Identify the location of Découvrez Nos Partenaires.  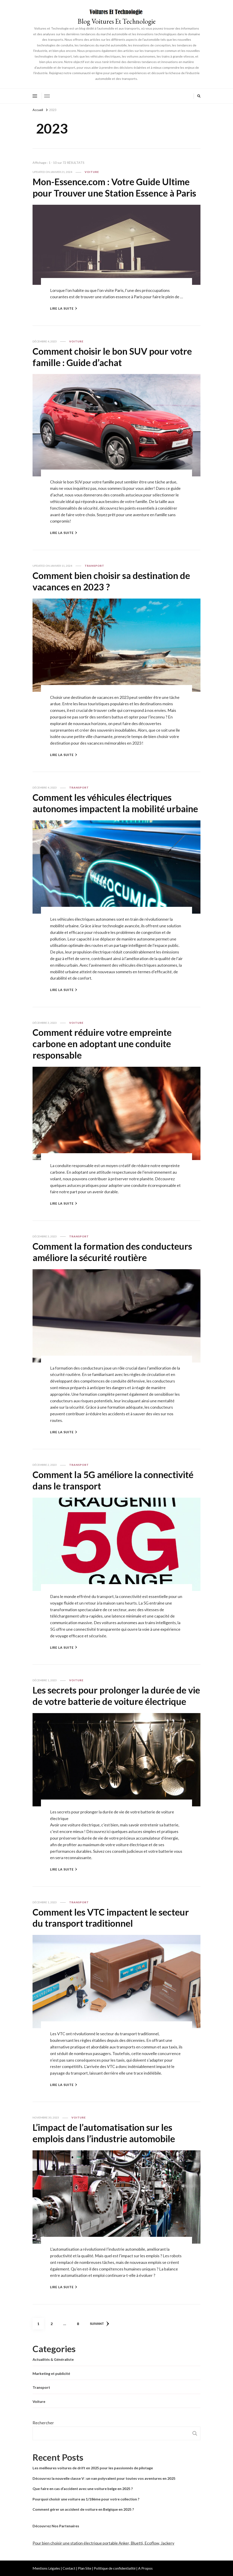
(56, 2526).